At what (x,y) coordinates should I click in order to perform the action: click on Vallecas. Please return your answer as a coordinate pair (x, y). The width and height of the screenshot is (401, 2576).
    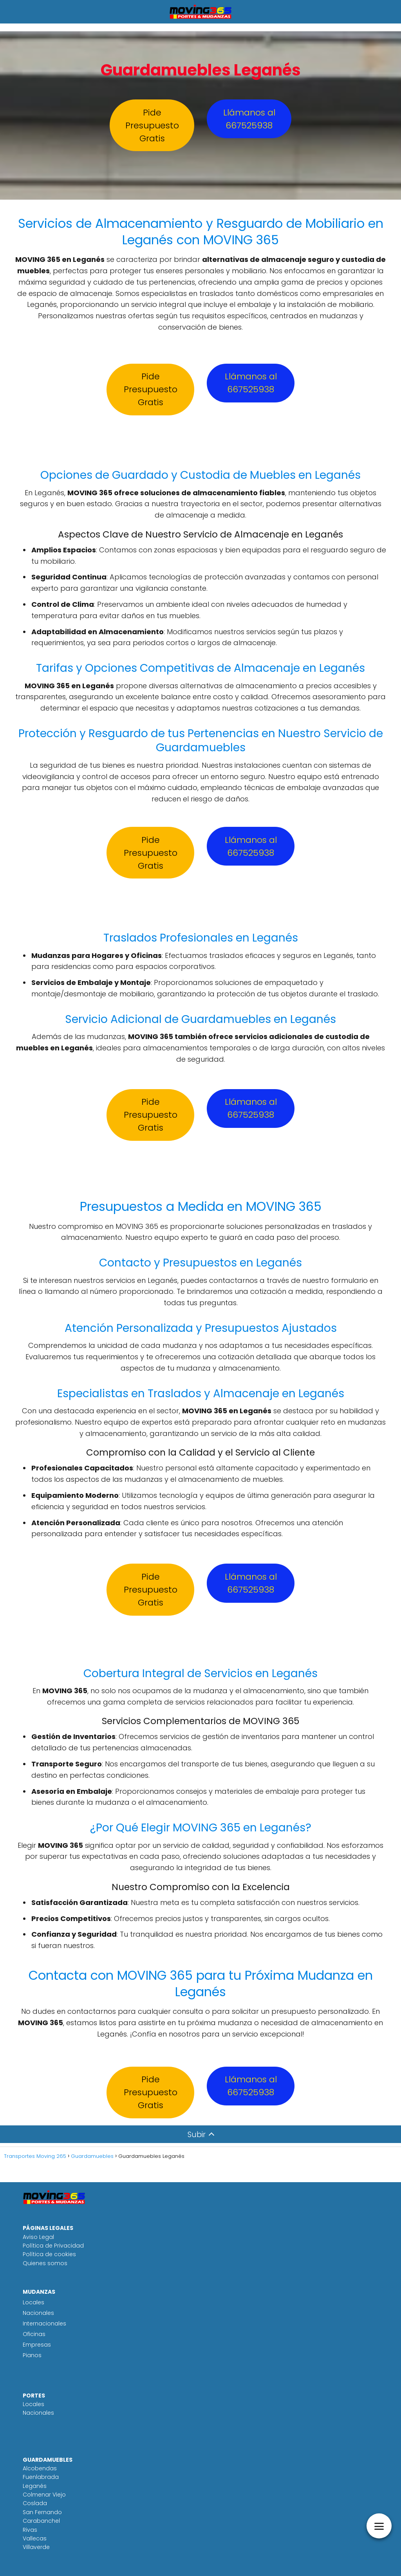
    Looking at the image, I should click on (35, 2538).